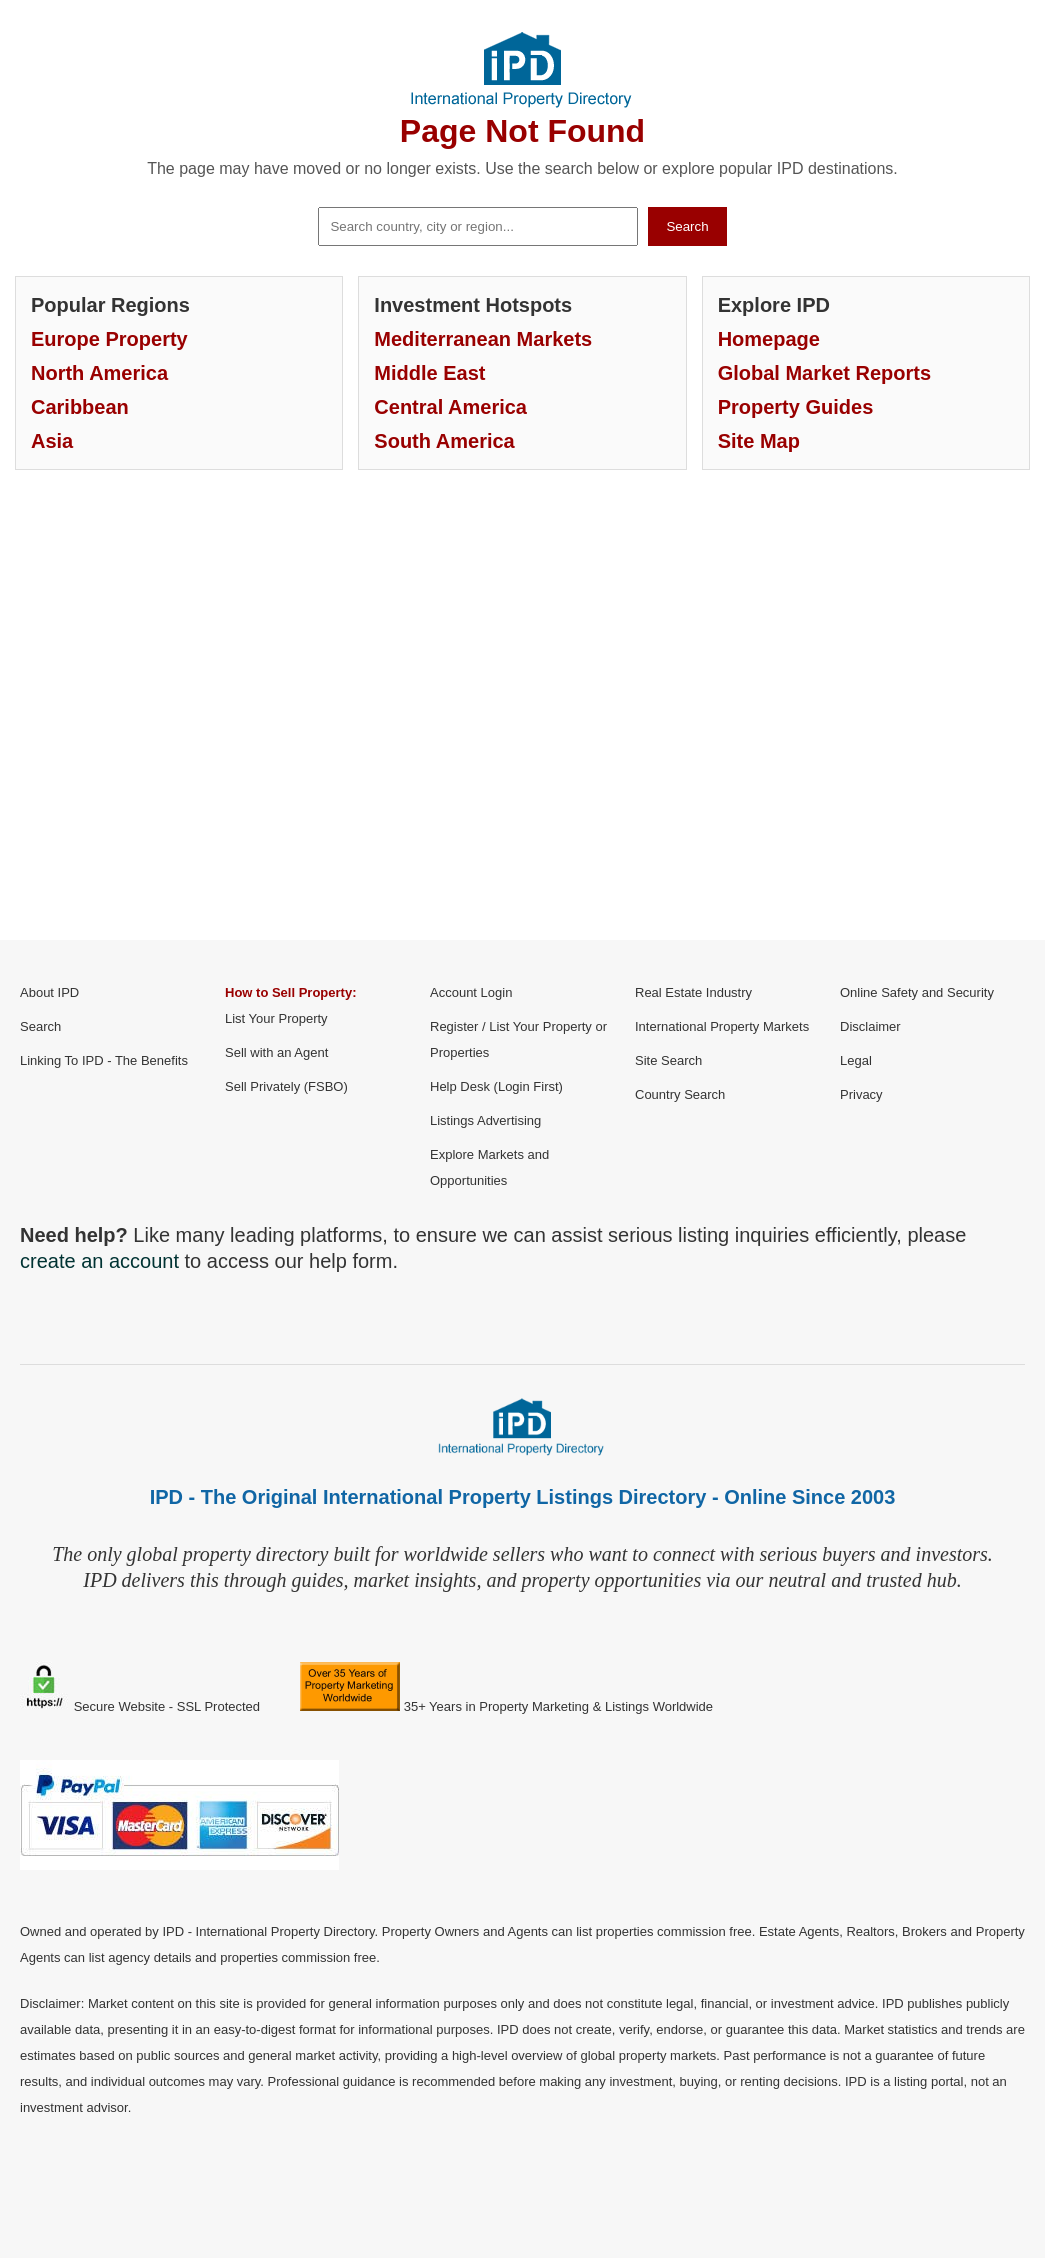 This screenshot has height=2258, width=1045. What do you see at coordinates (496, 1086) in the screenshot?
I see `Help Desk (Login First)` at bounding box center [496, 1086].